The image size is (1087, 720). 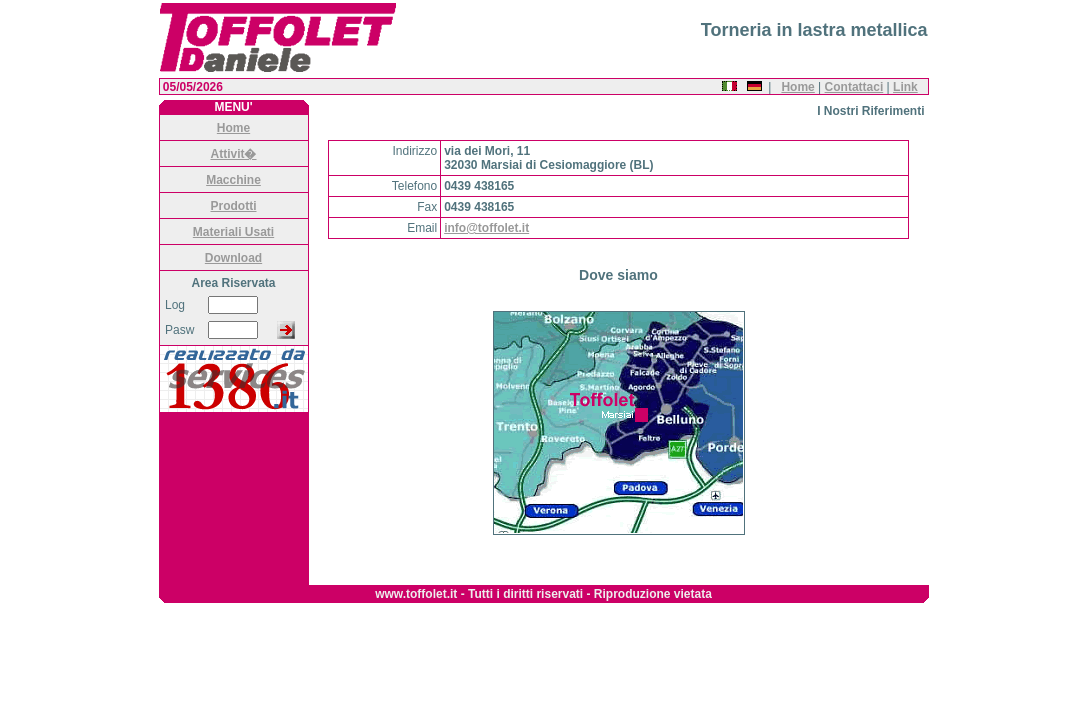 What do you see at coordinates (233, 180) in the screenshot?
I see `Macchine` at bounding box center [233, 180].